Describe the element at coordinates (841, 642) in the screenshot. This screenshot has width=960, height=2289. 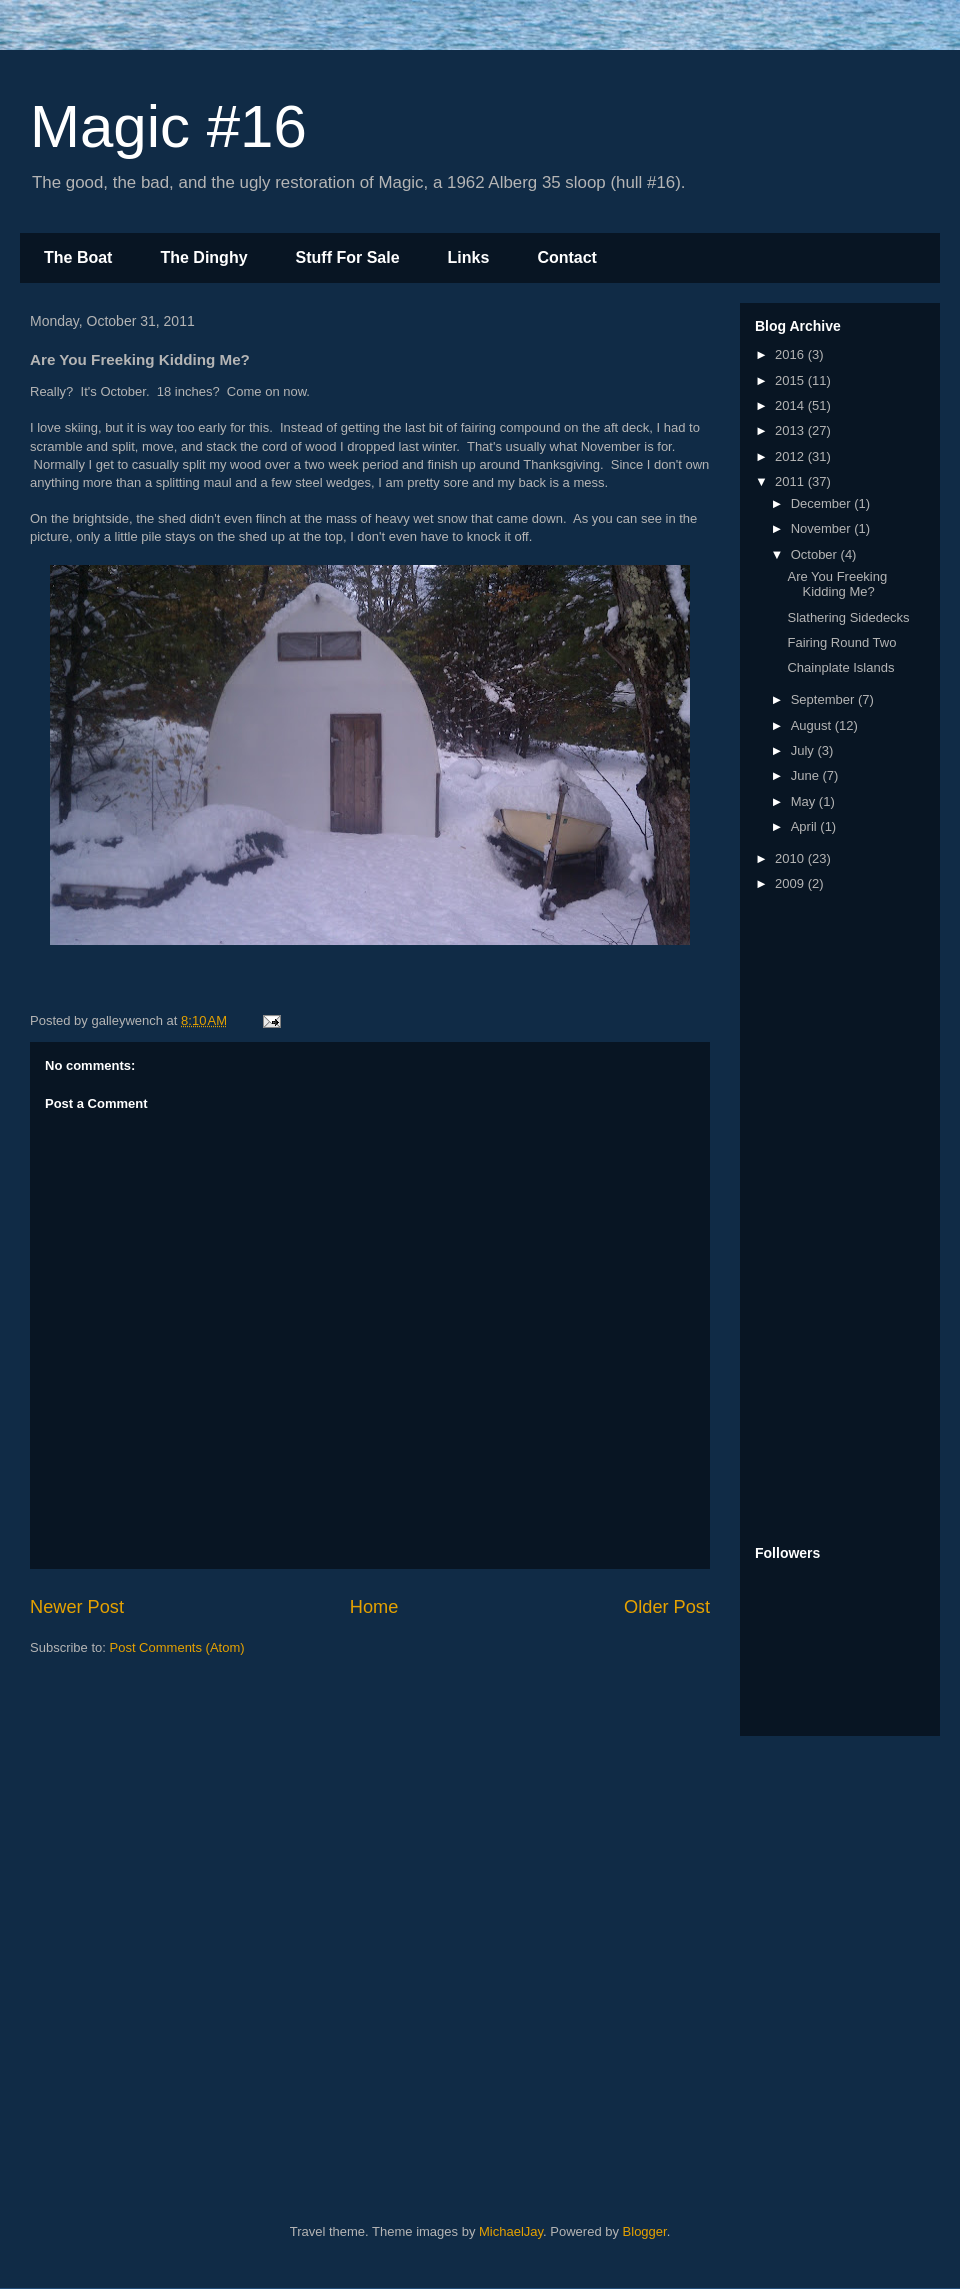
I see `Fairing Round Two` at that location.